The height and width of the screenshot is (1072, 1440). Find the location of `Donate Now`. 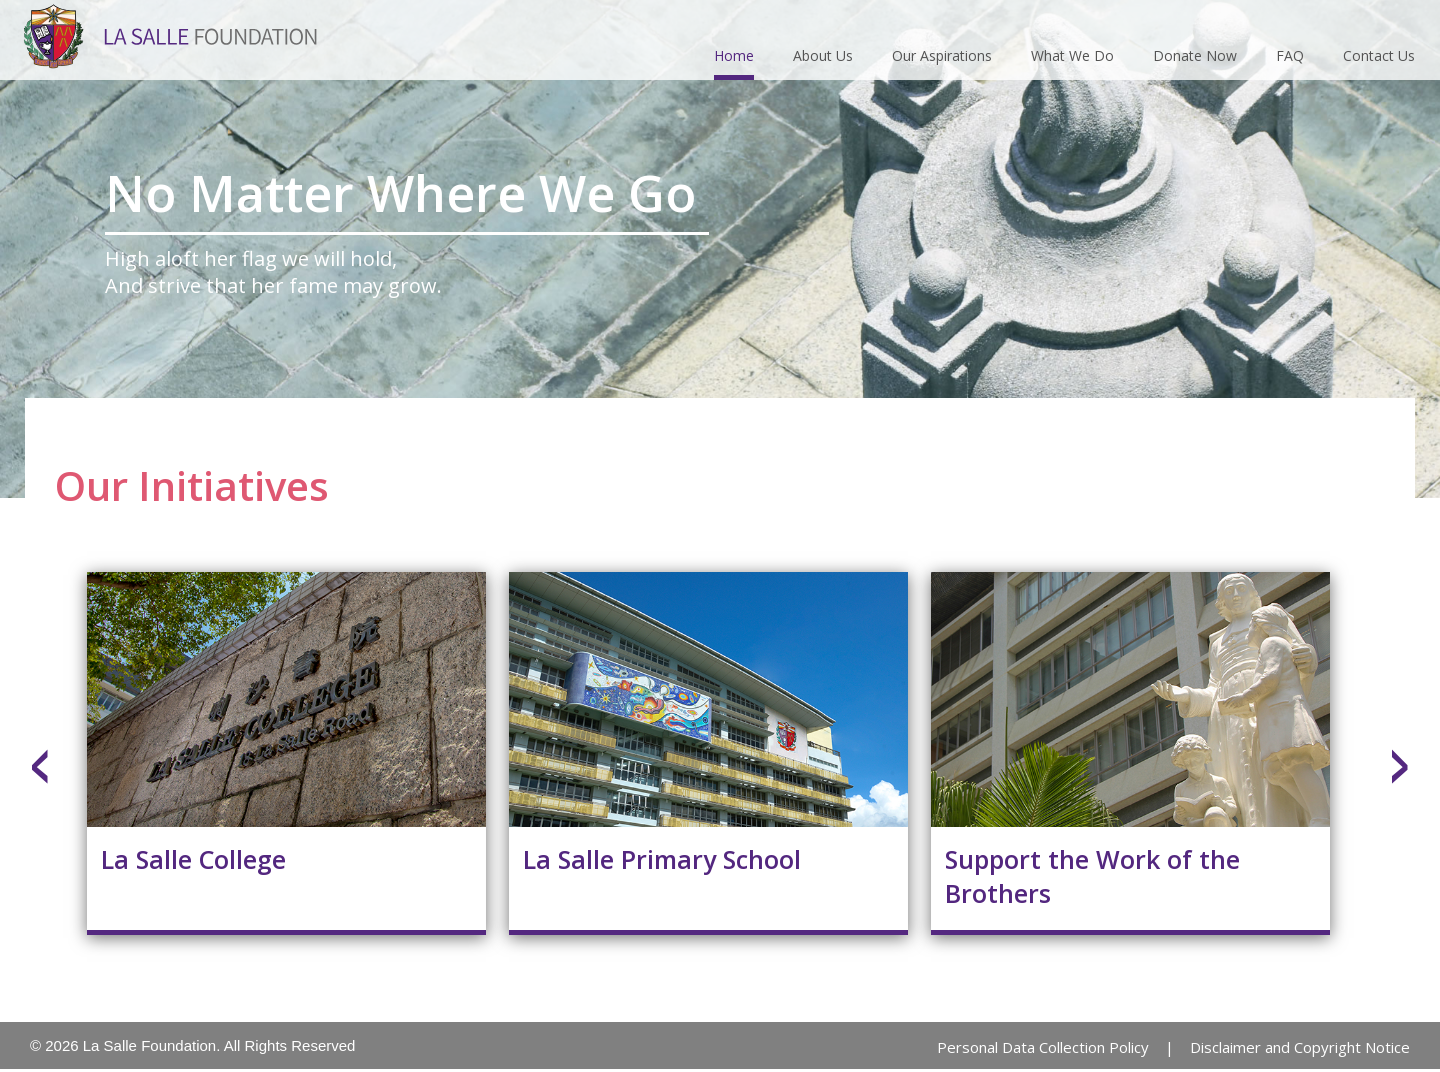

Donate Now is located at coordinates (1195, 55).